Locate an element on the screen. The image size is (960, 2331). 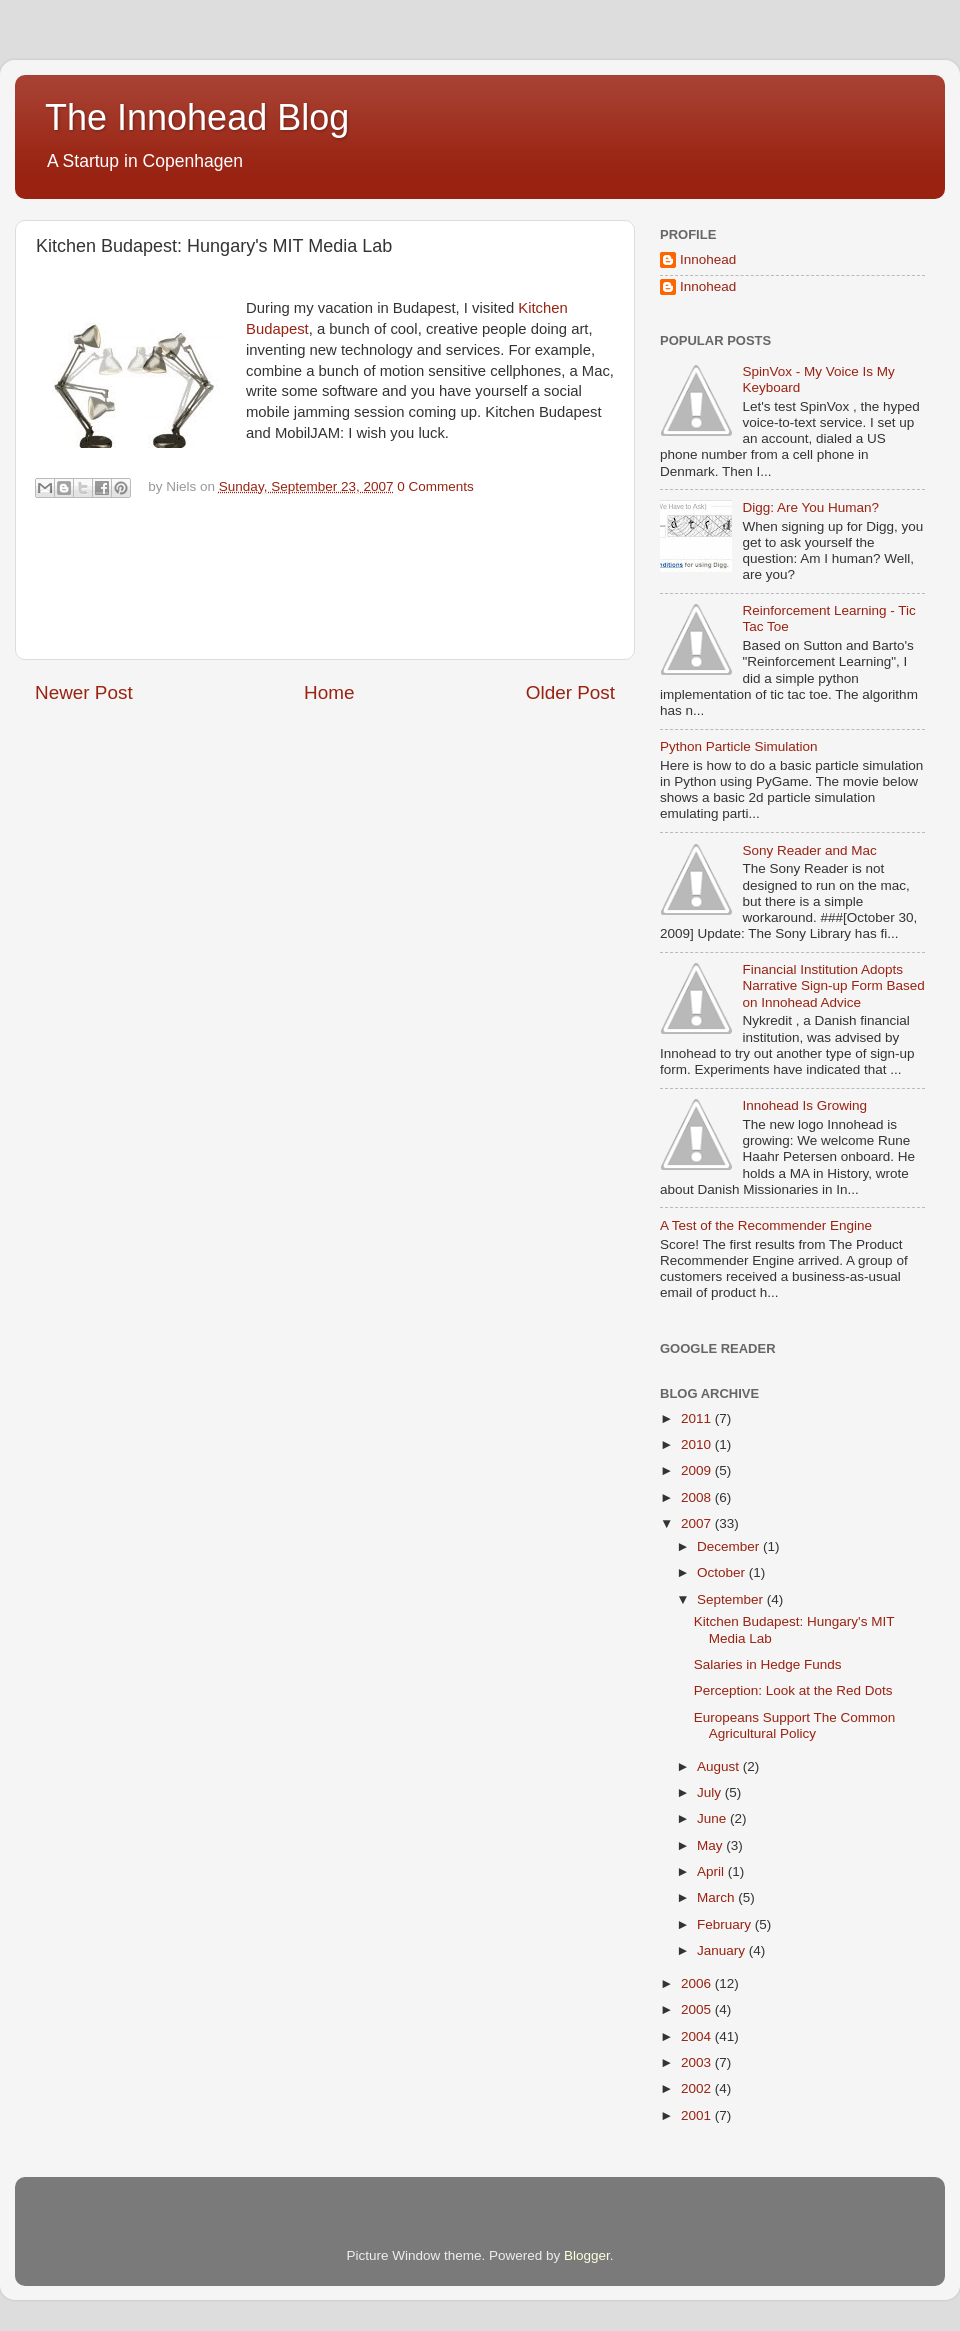
September is located at coordinates (732, 1599).